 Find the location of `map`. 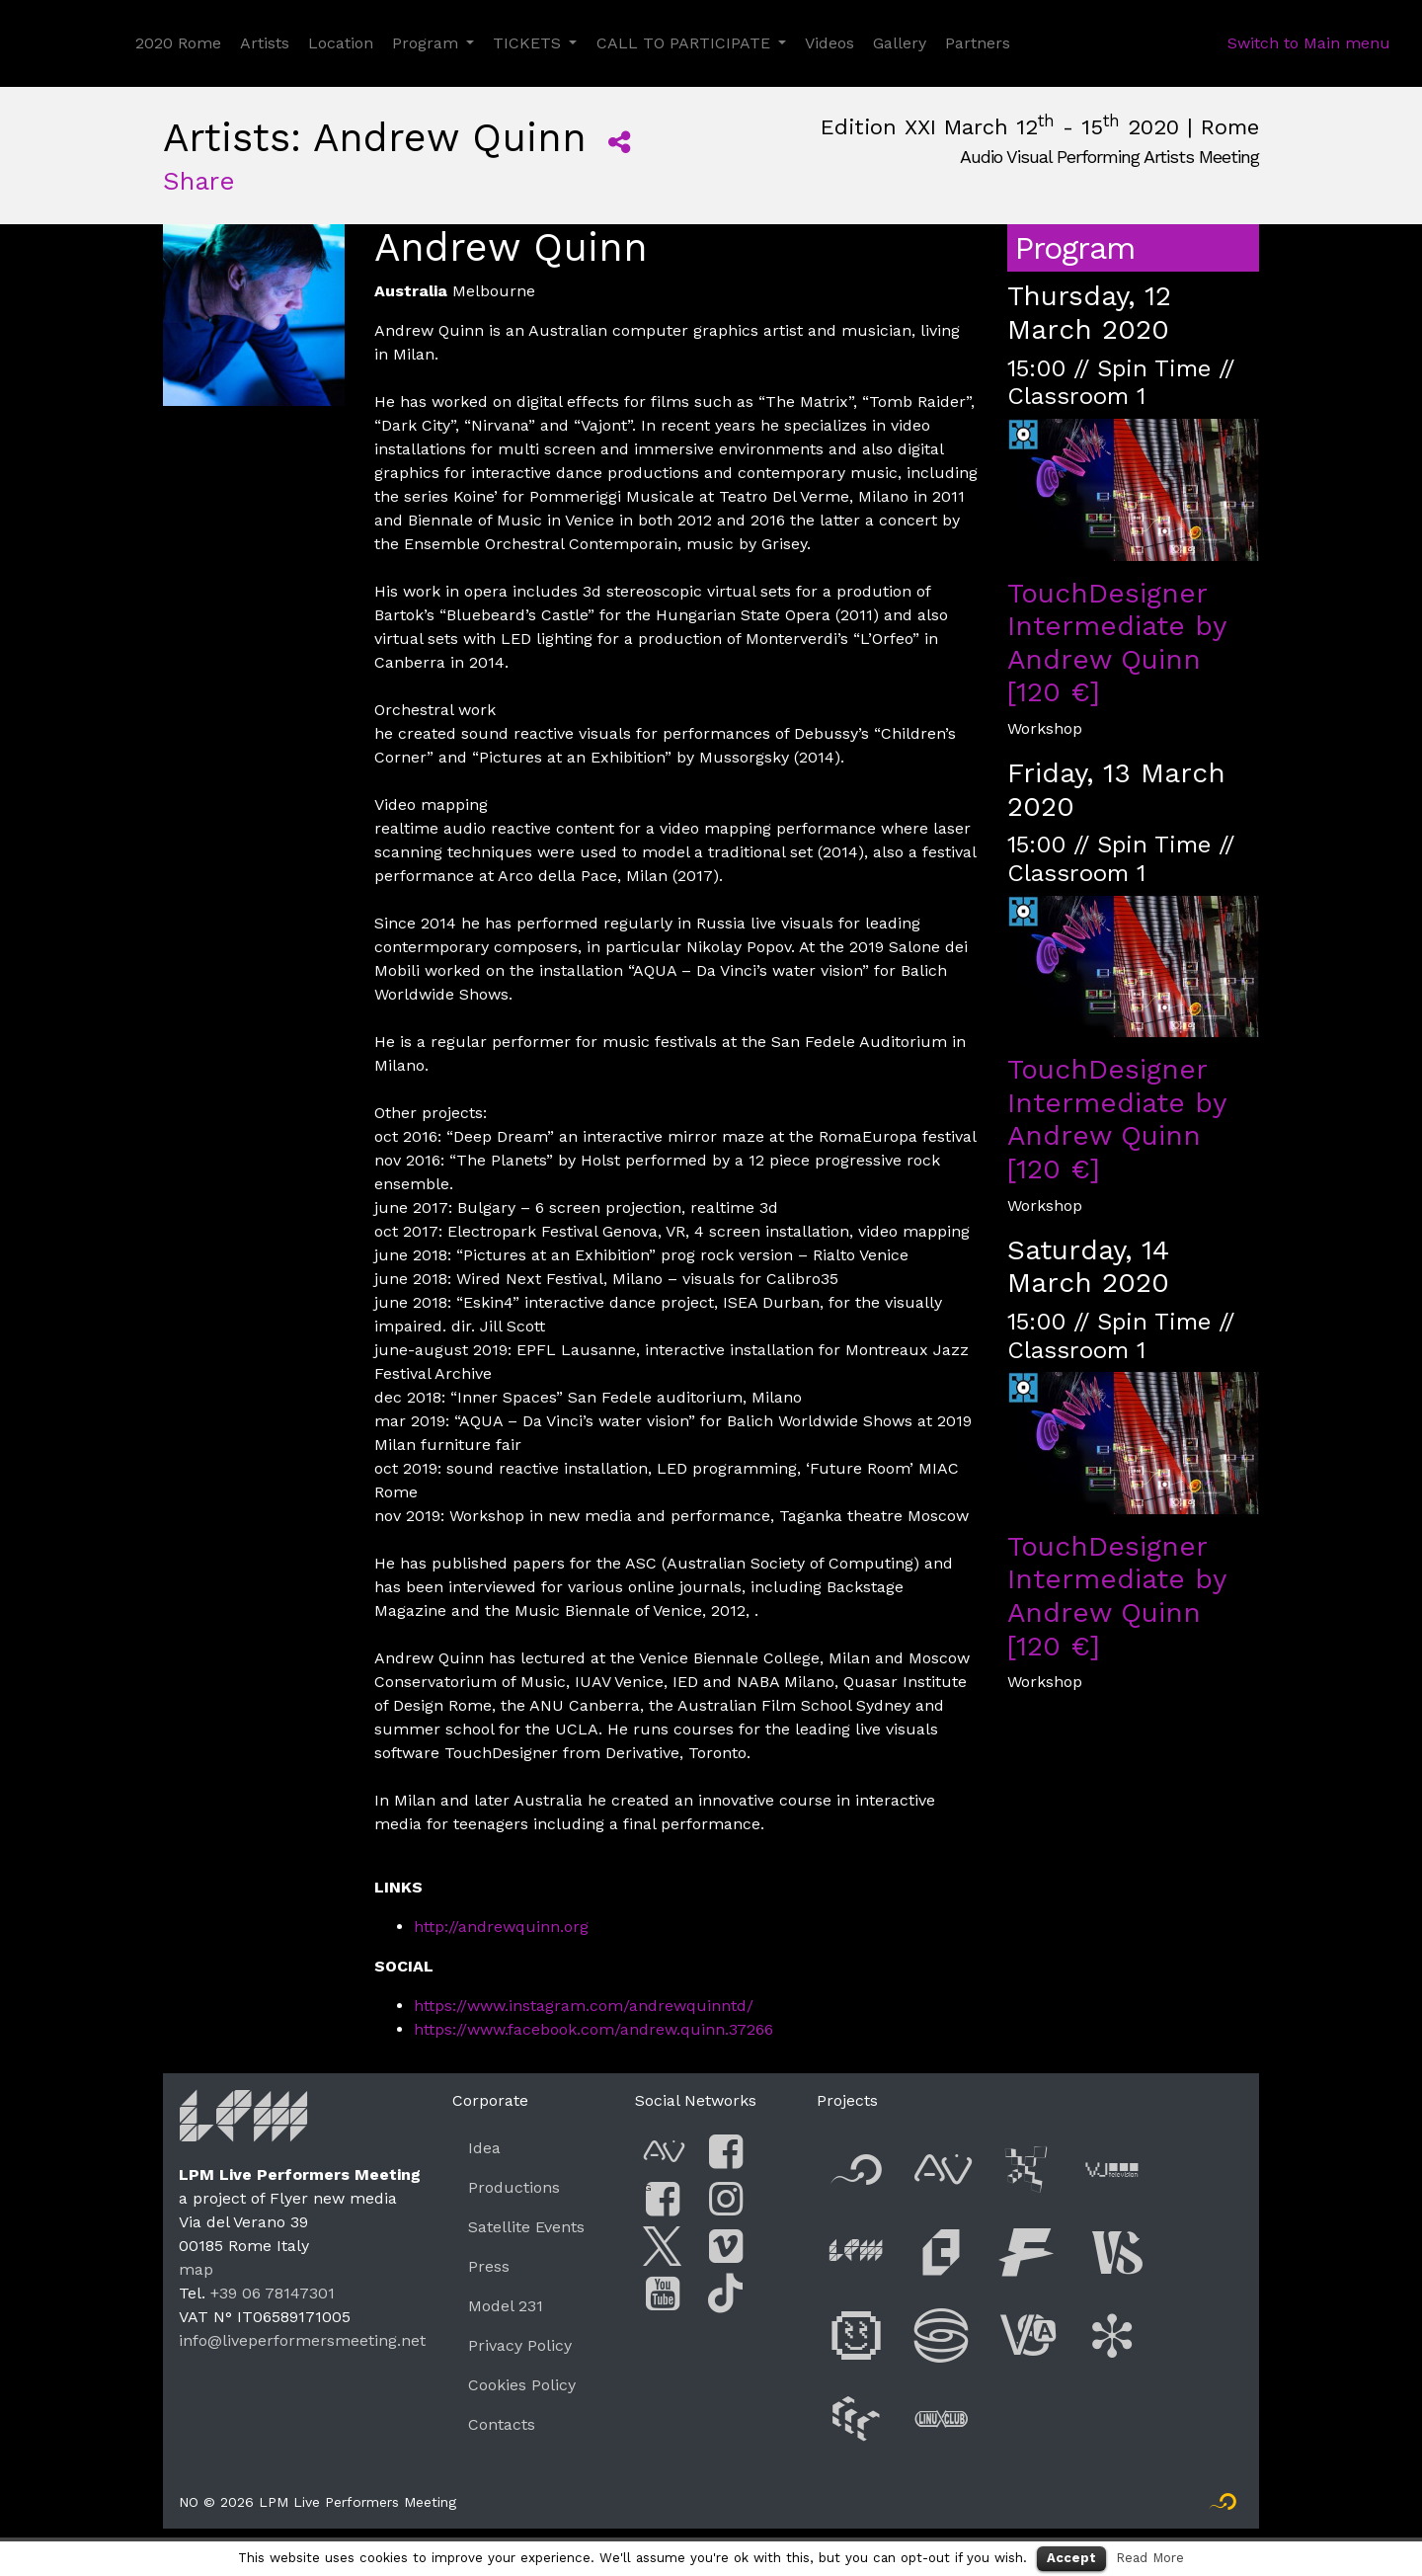

map is located at coordinates (196, 2269).